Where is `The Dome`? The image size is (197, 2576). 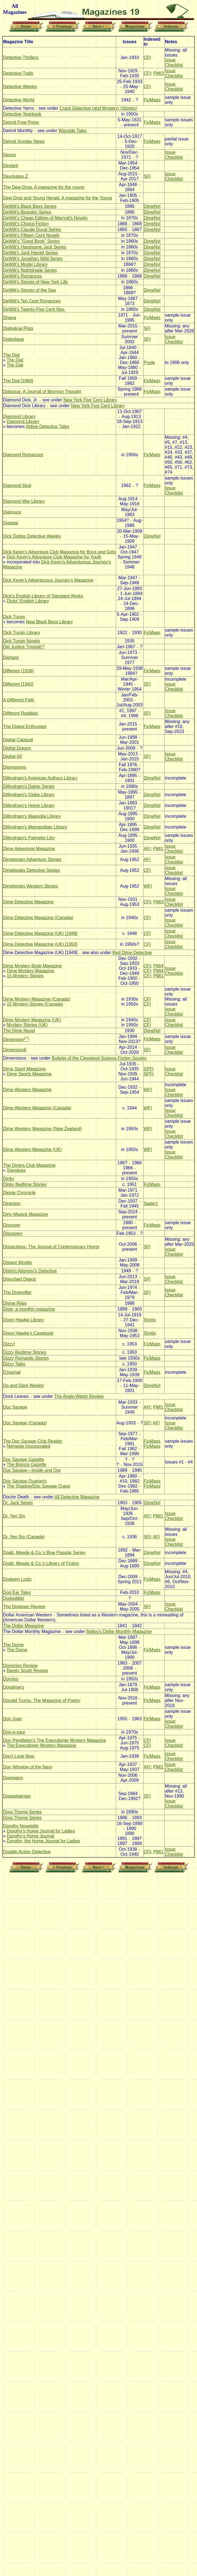 The Dome is located at coordinates (13, 1644).